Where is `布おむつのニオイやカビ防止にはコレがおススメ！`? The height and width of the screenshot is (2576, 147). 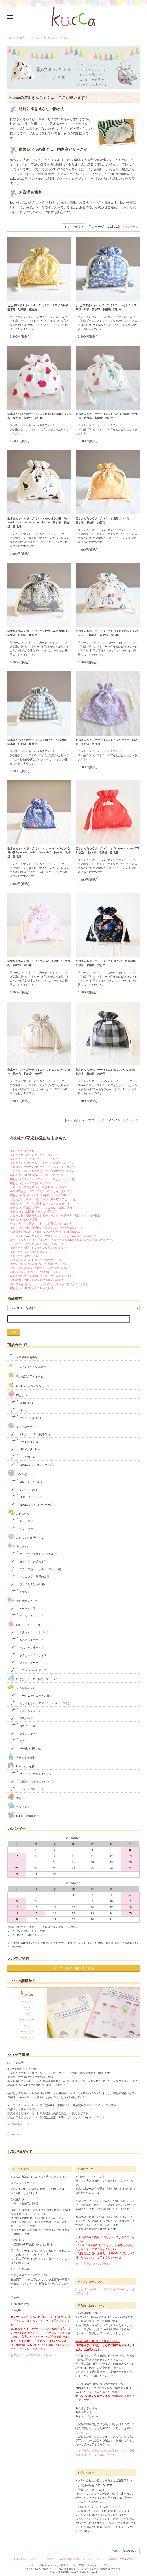
布おむつのニオイやカビ防止にはコレがおススメ！ is located at coordinates (41, 1276).